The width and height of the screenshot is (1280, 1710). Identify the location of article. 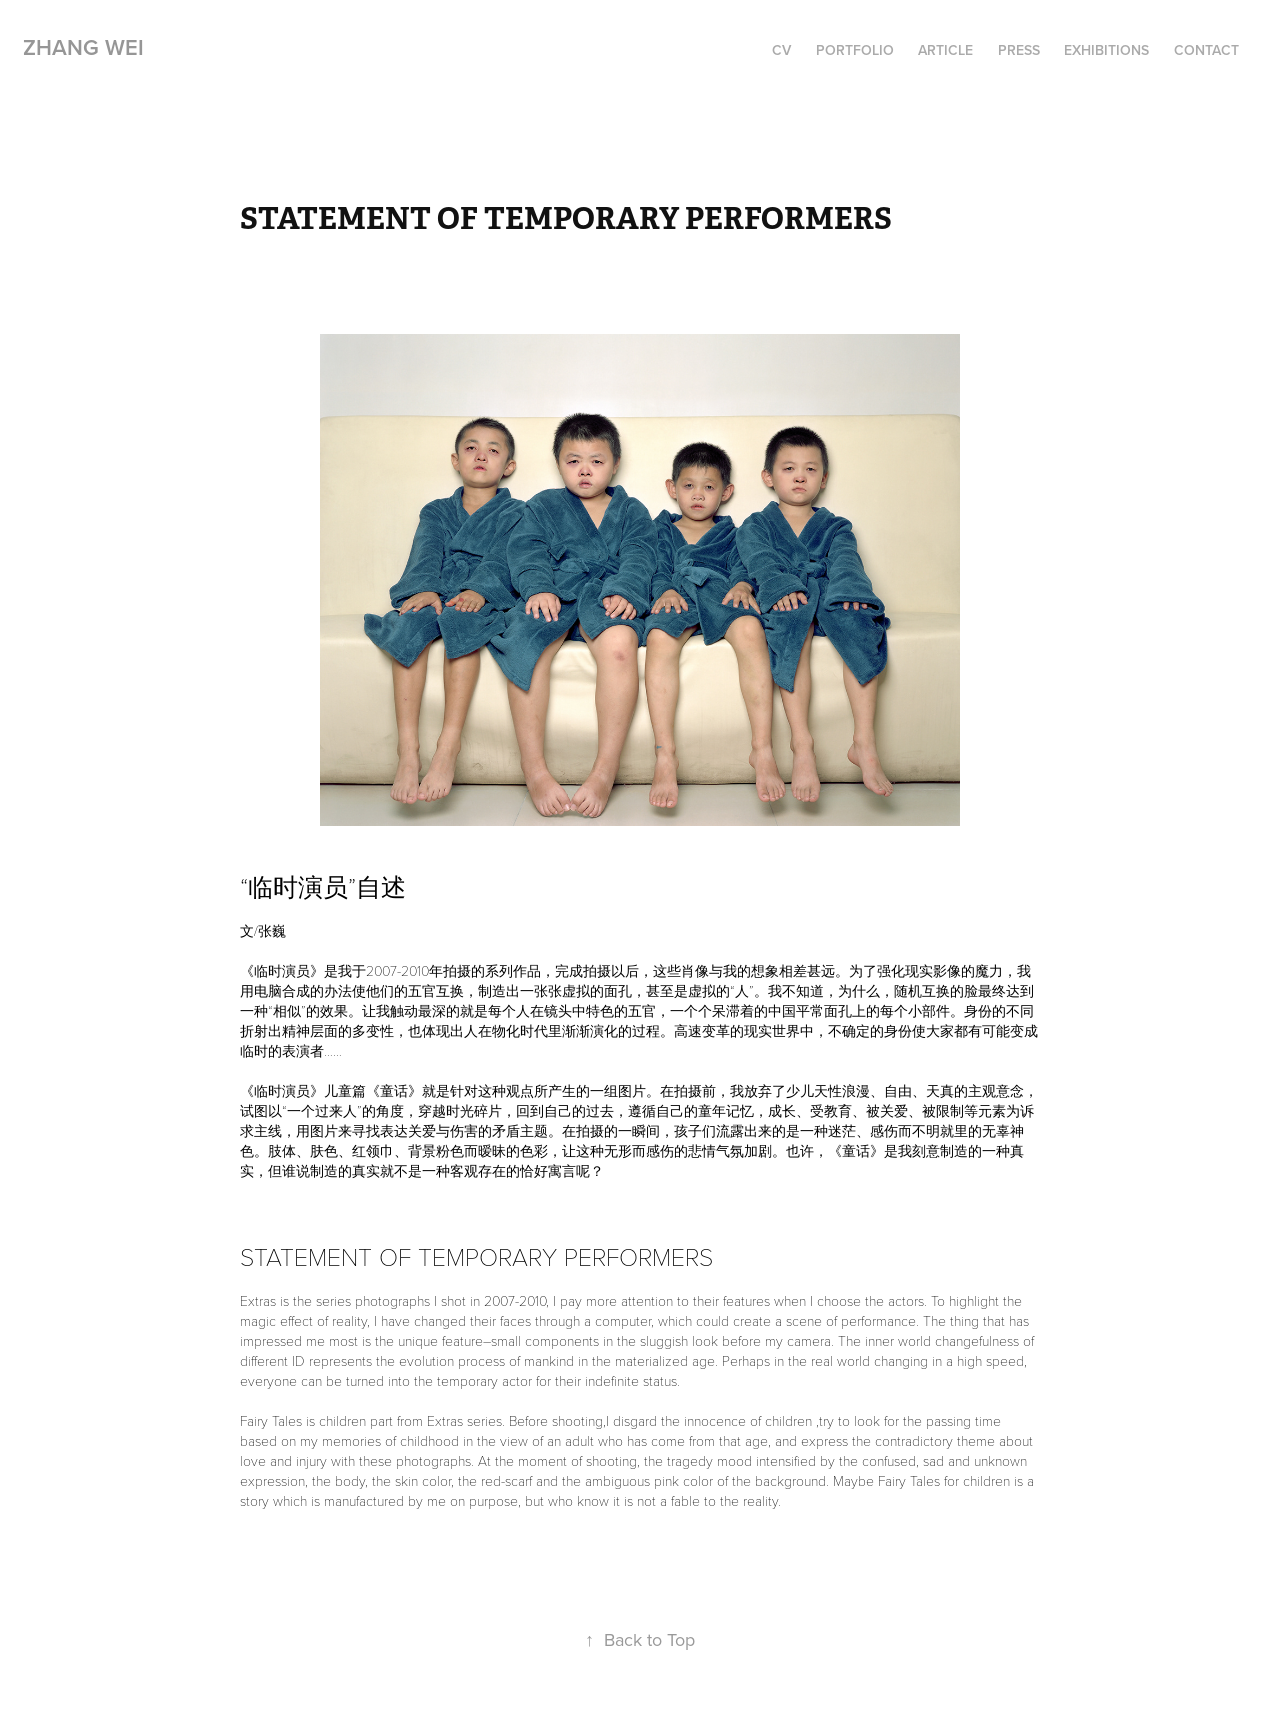
(945, 50).